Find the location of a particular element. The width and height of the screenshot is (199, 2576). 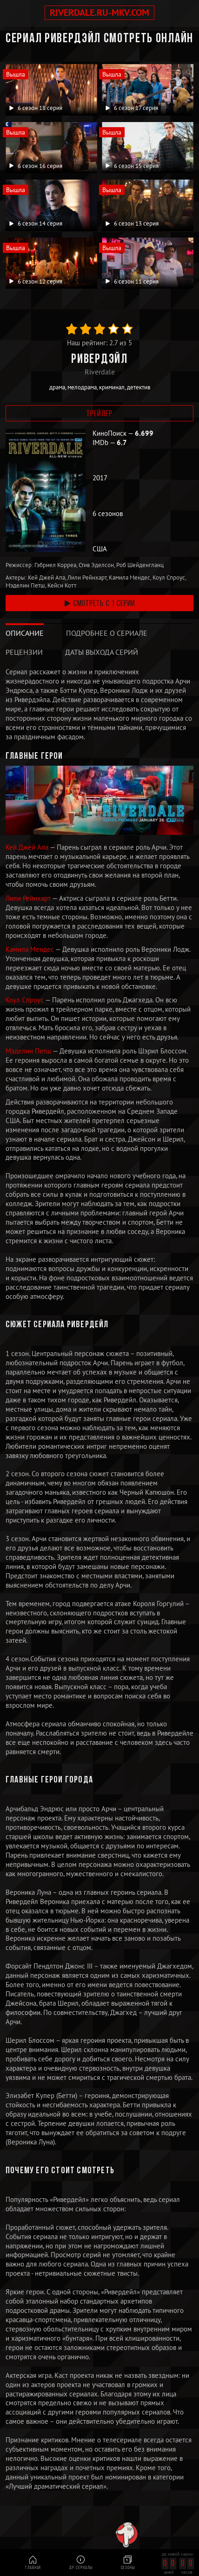

Трейлер is located at coordinates (99, 414).